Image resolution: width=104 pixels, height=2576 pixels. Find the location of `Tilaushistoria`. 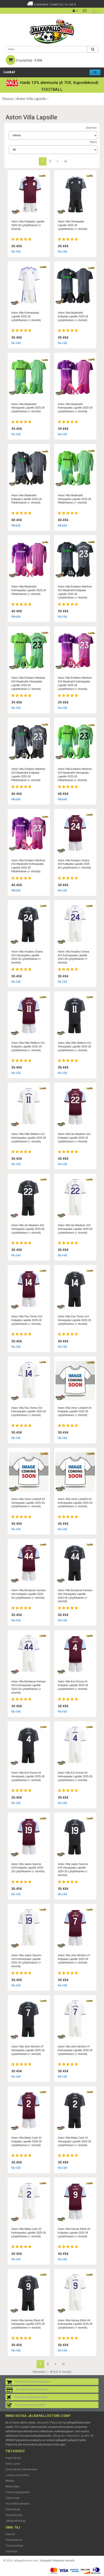

Tilaushistoria is located at coordinates (14, 2539).